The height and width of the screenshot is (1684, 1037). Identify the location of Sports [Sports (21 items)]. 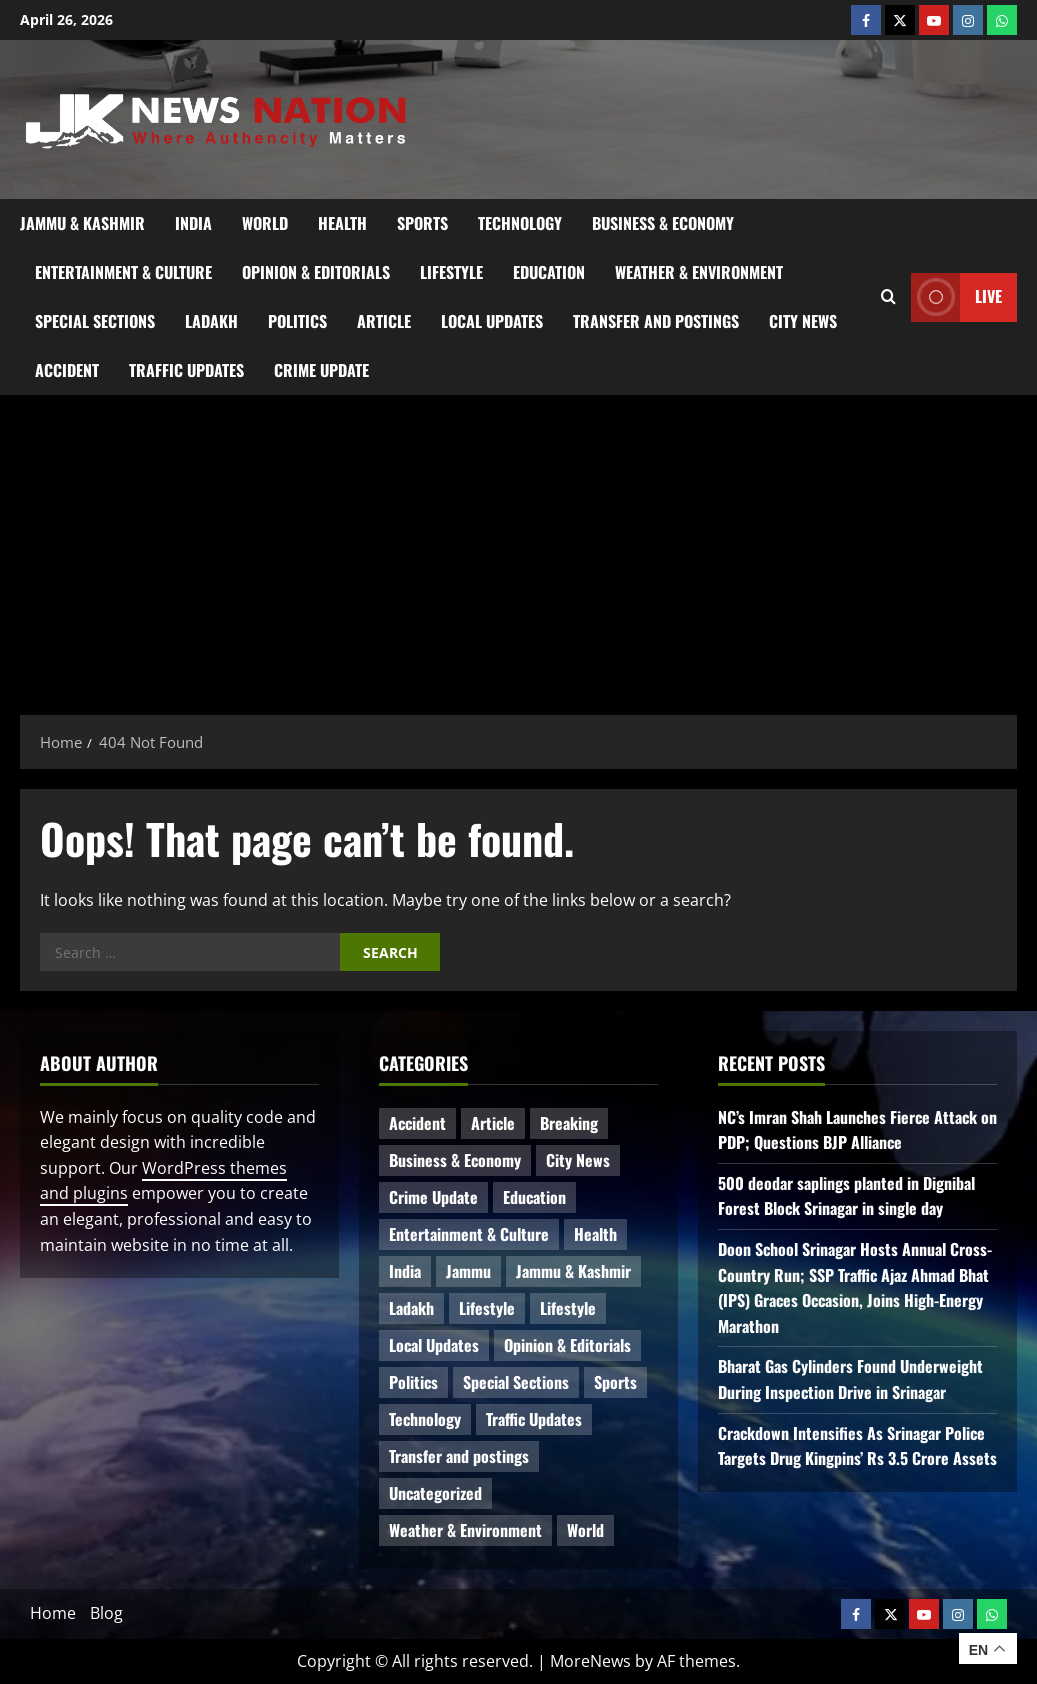
(615, 1382).